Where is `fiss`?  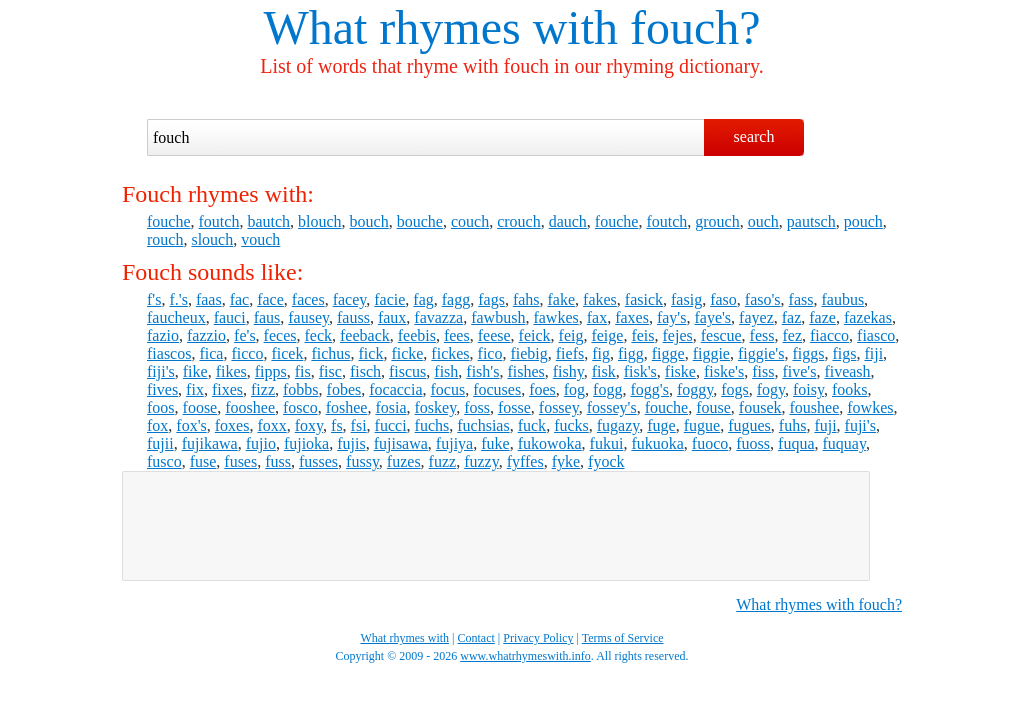
fiss is located at coordinates (763, 371).